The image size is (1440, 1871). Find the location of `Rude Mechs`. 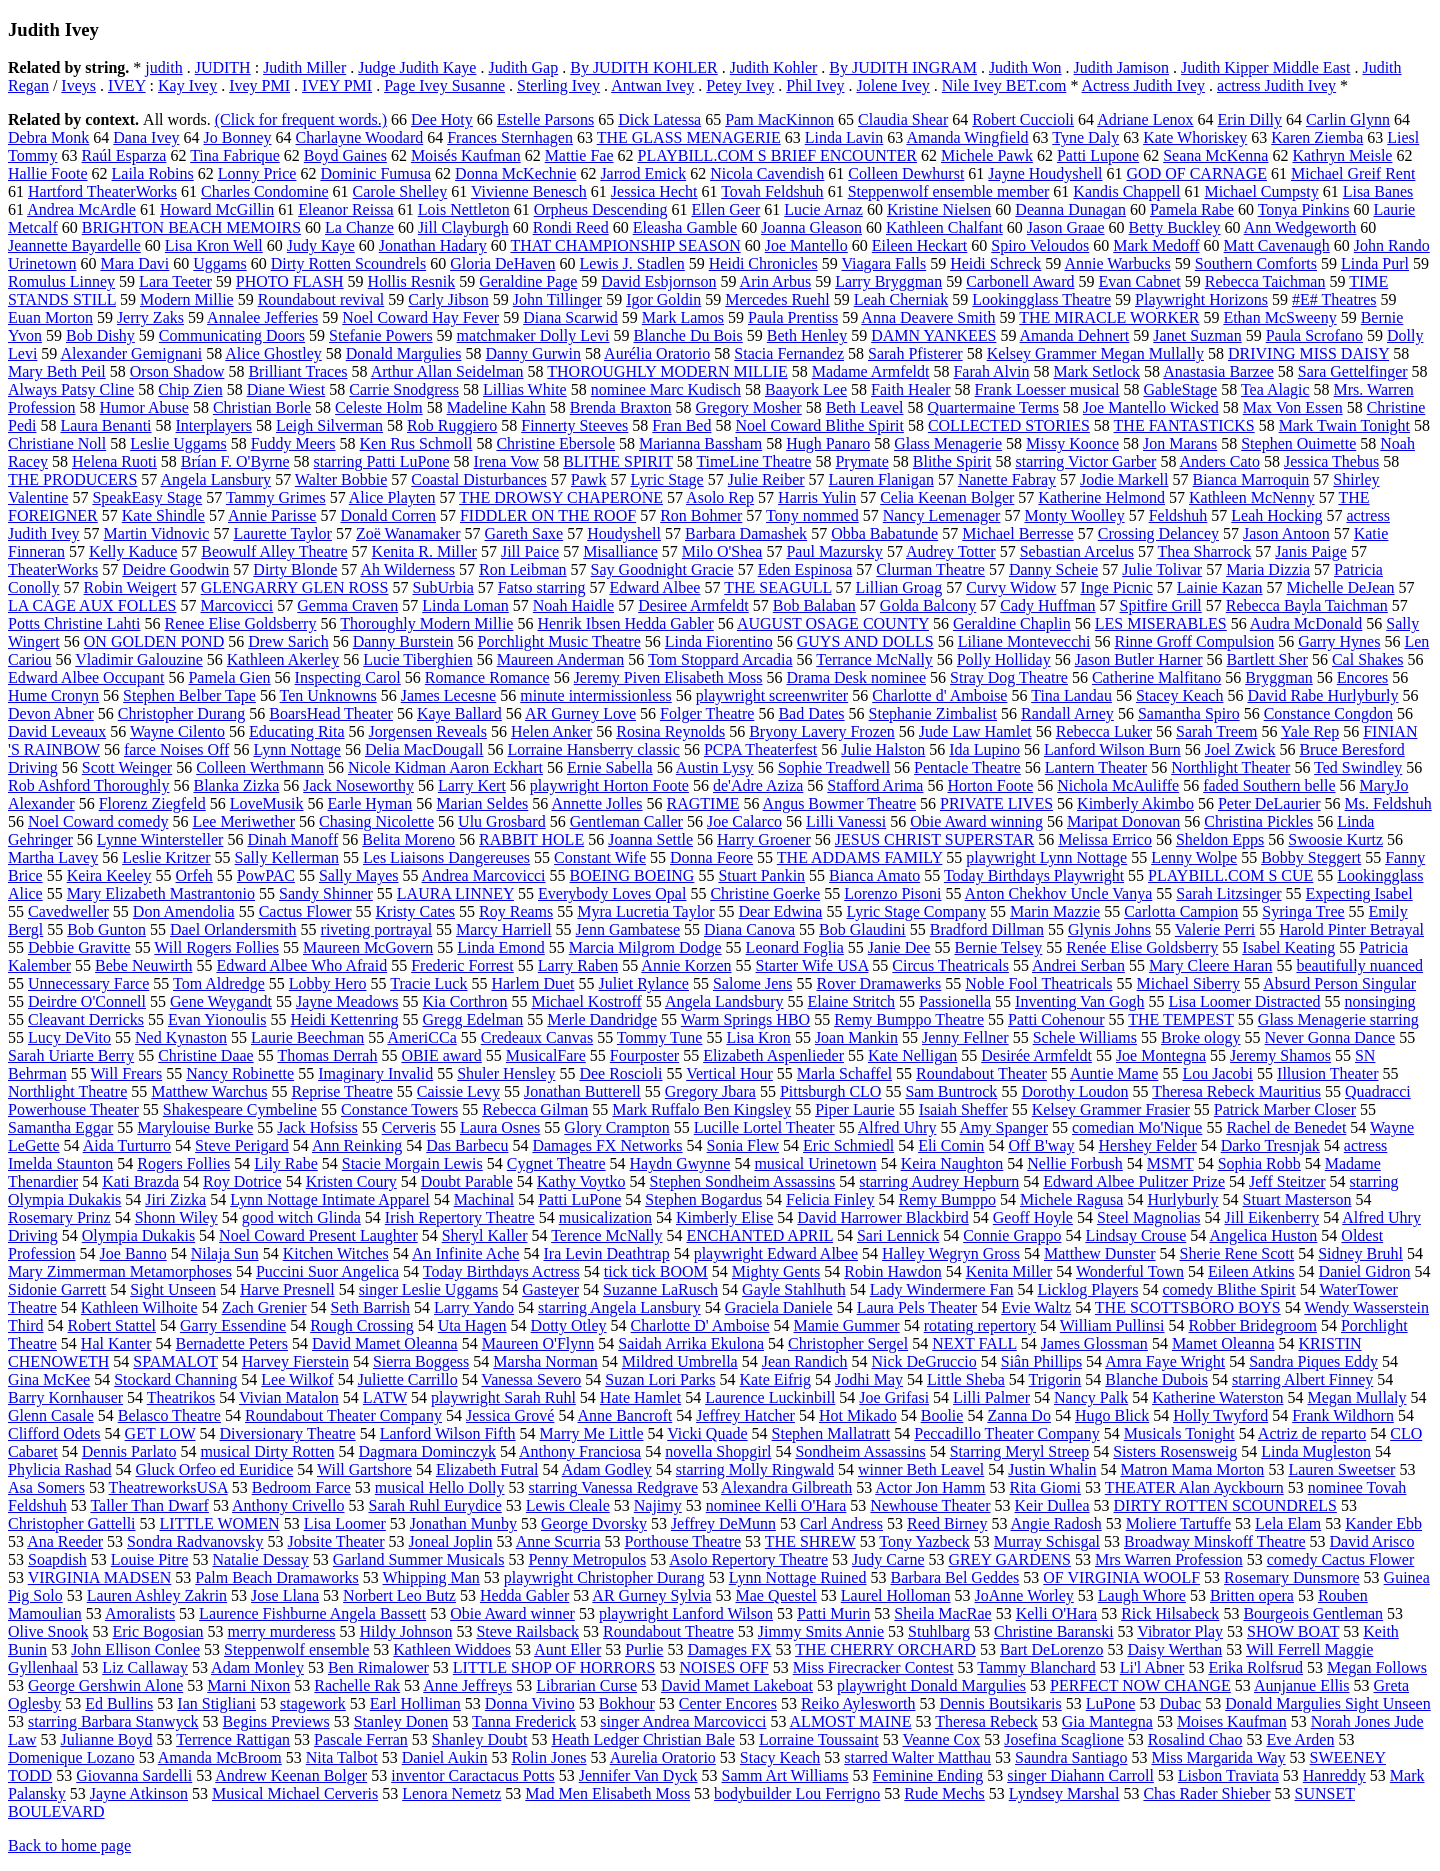

Rude Mechs is located at coordinates (944, 1793).